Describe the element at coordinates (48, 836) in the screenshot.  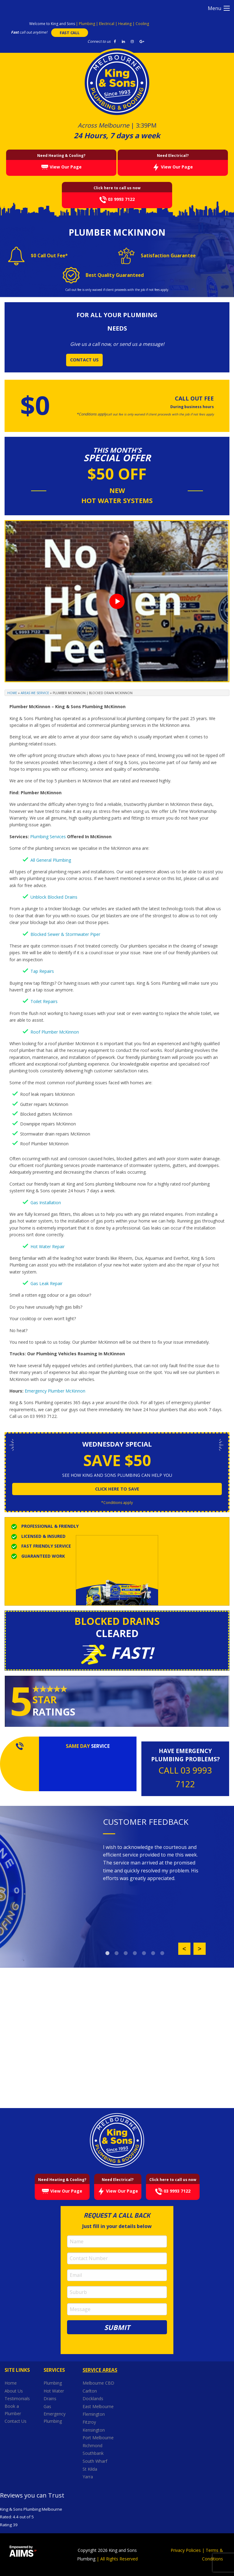
I see `Plumbing Services` at that location.